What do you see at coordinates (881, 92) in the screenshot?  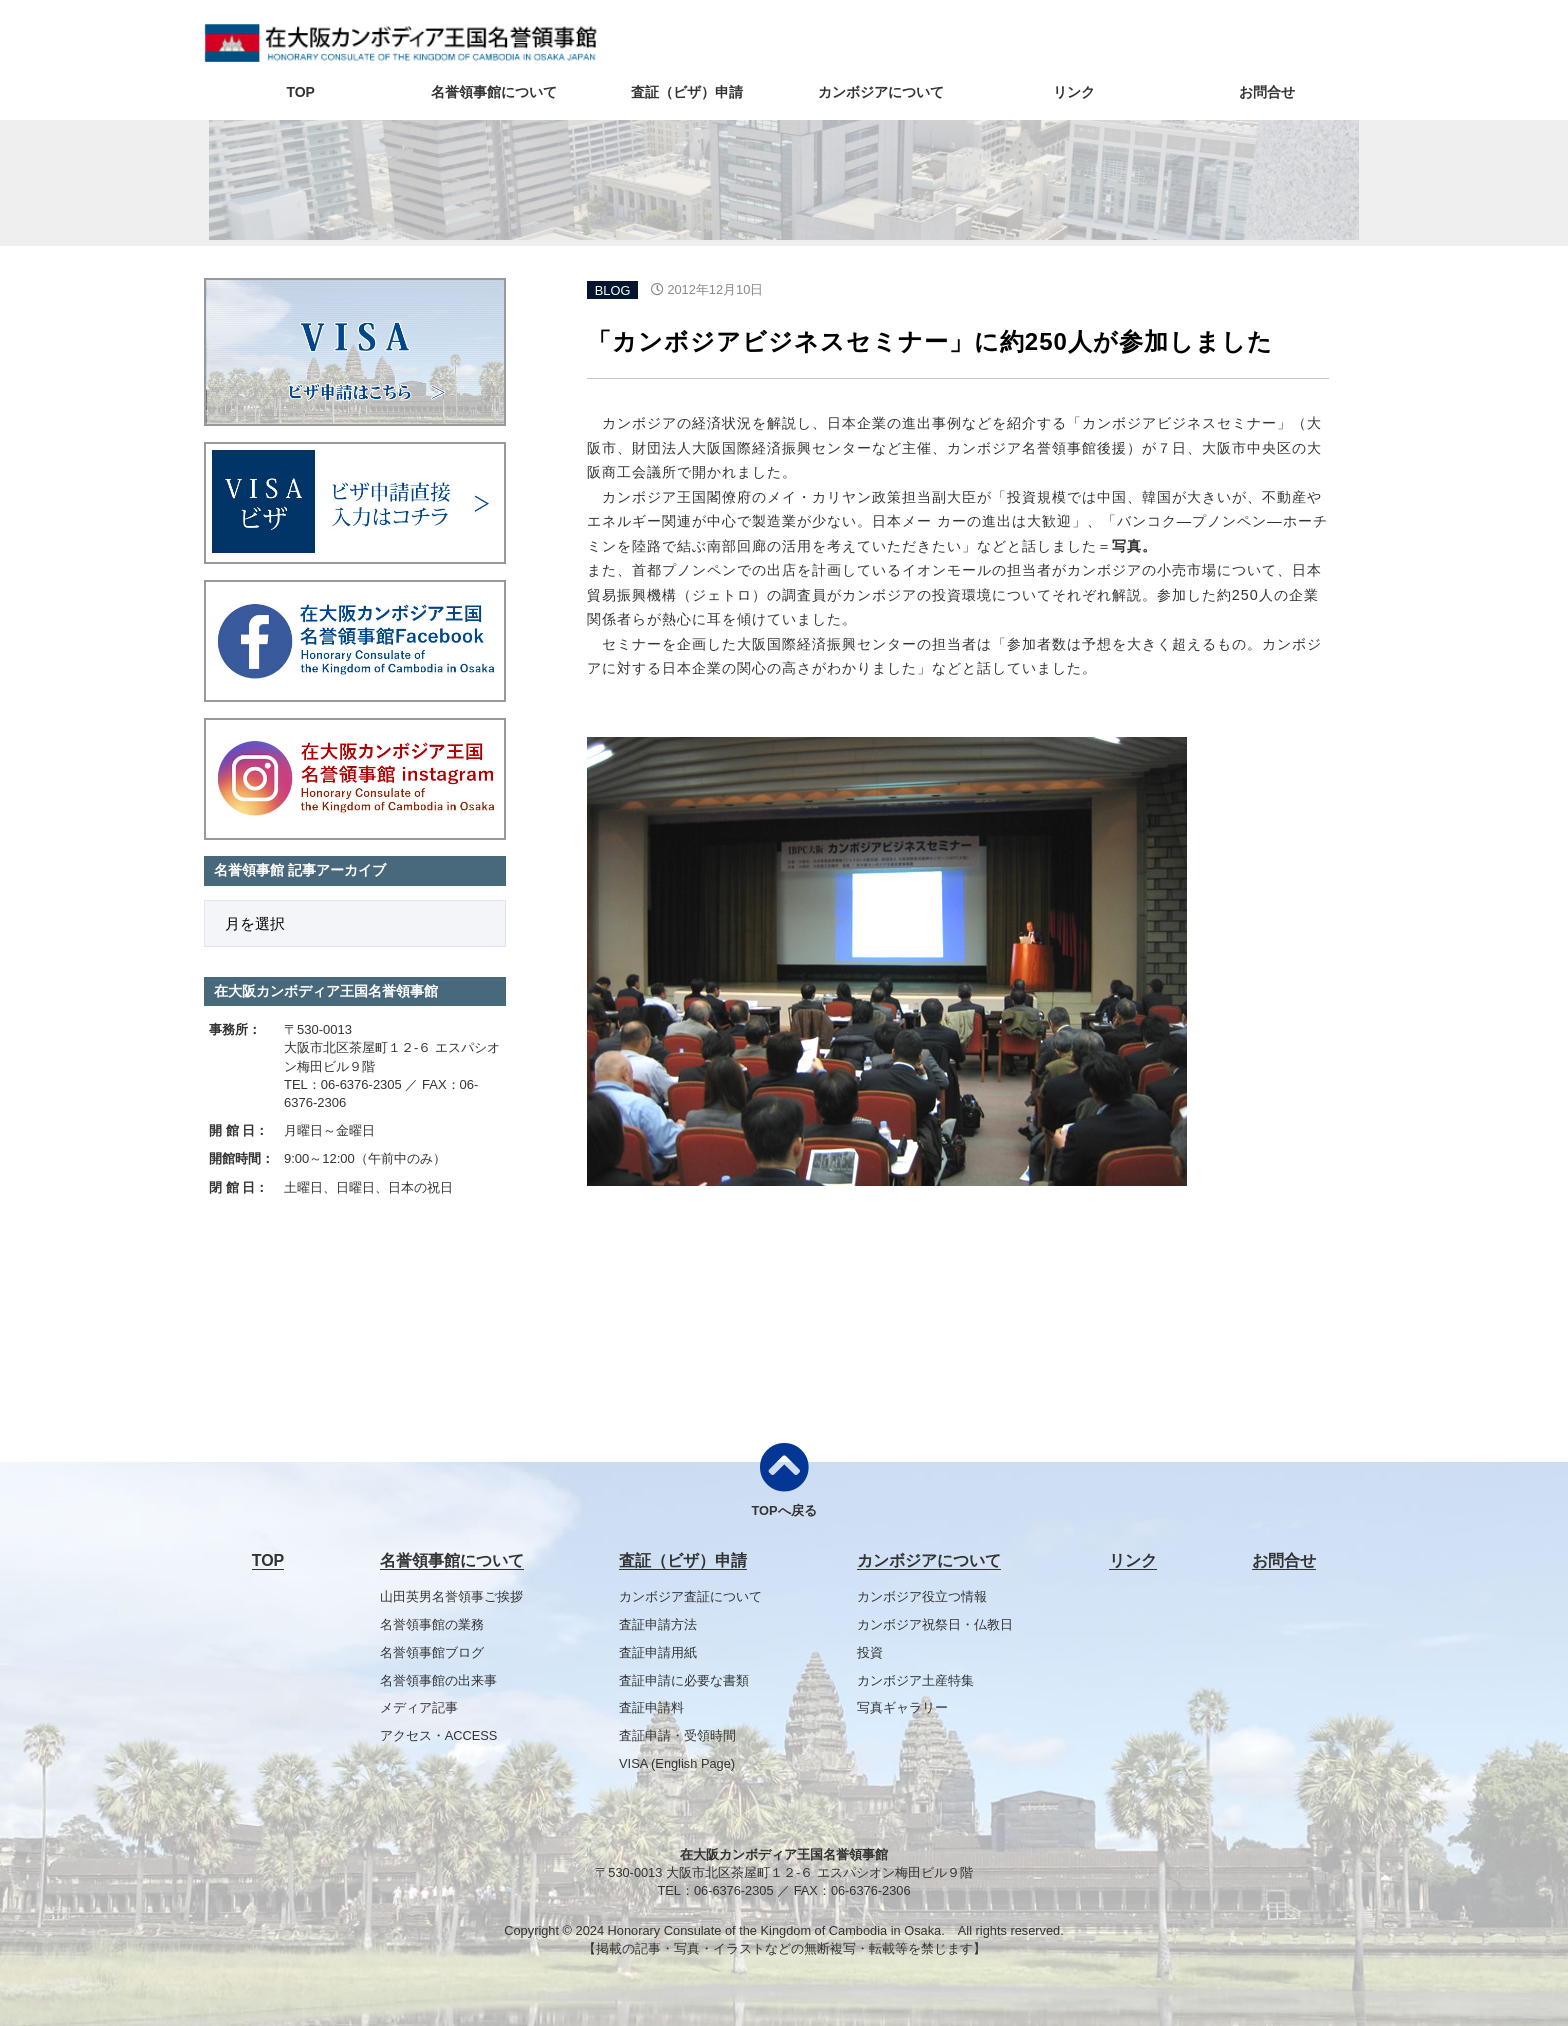 I see `カンボジアについて` at bounding box center [881, 92].